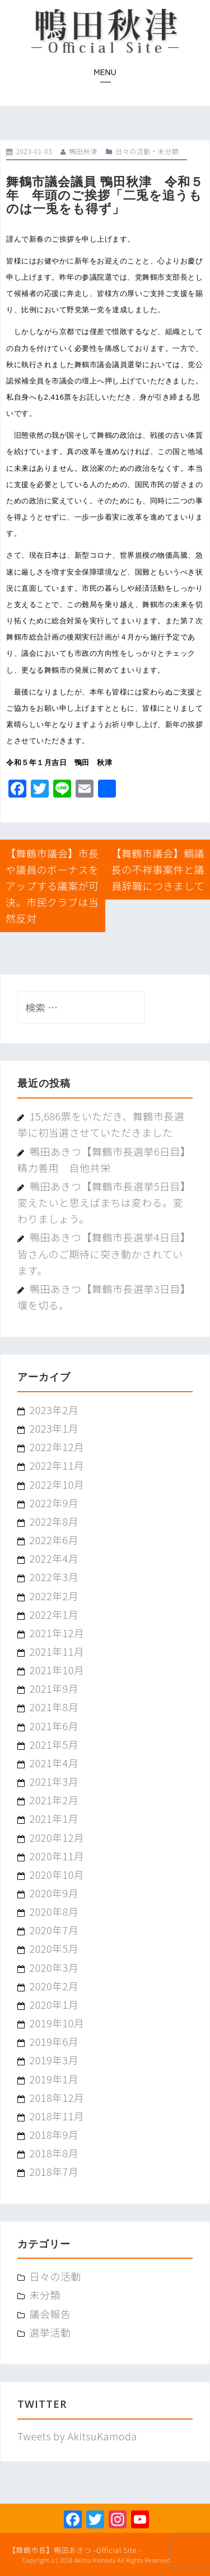 This screenshot has width=210, height=2576. Describe the element at coordinates (54, 1706) in the screenshot. I see `2021年8月` at that location.